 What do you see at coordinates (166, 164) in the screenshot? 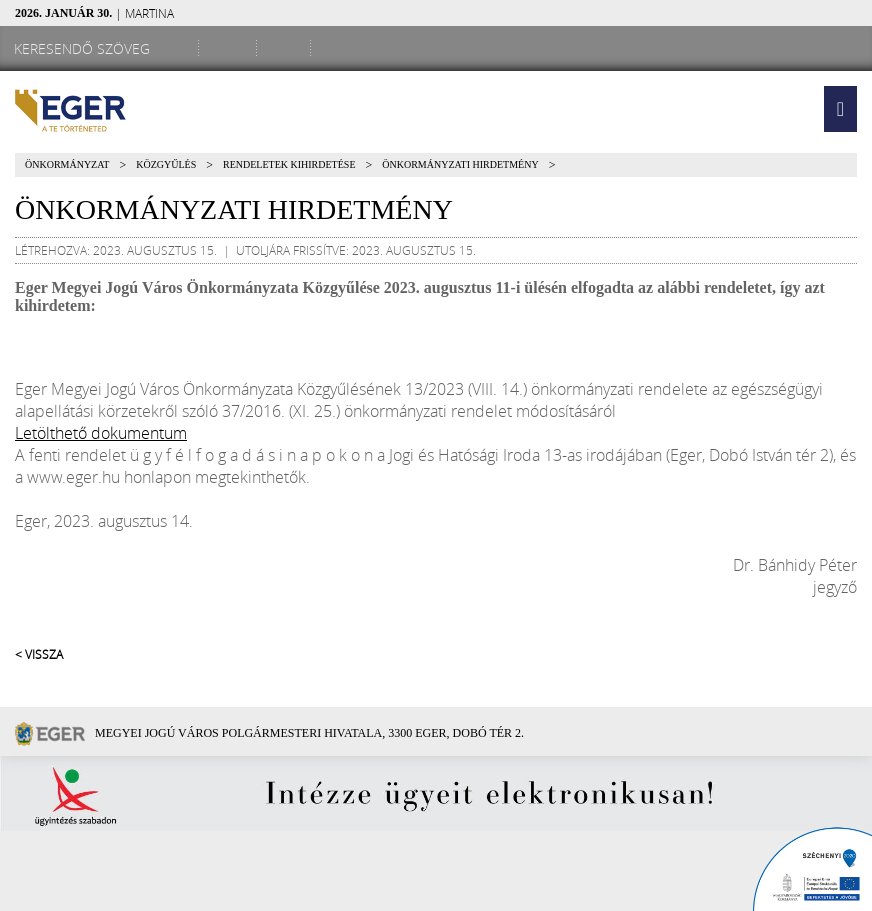
I see `Közgyűlés` at bounding box center [166, 164].